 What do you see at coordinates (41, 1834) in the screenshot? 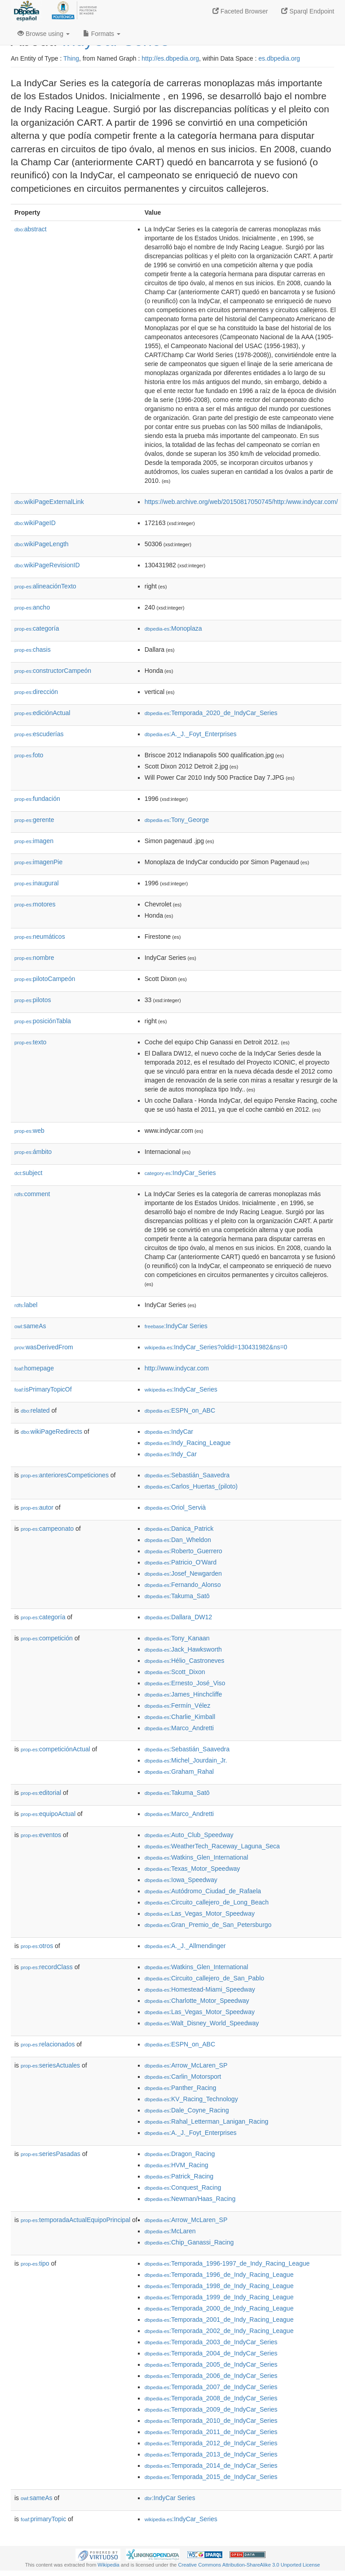
I see `eventos` at bounding box center [41, 1834].